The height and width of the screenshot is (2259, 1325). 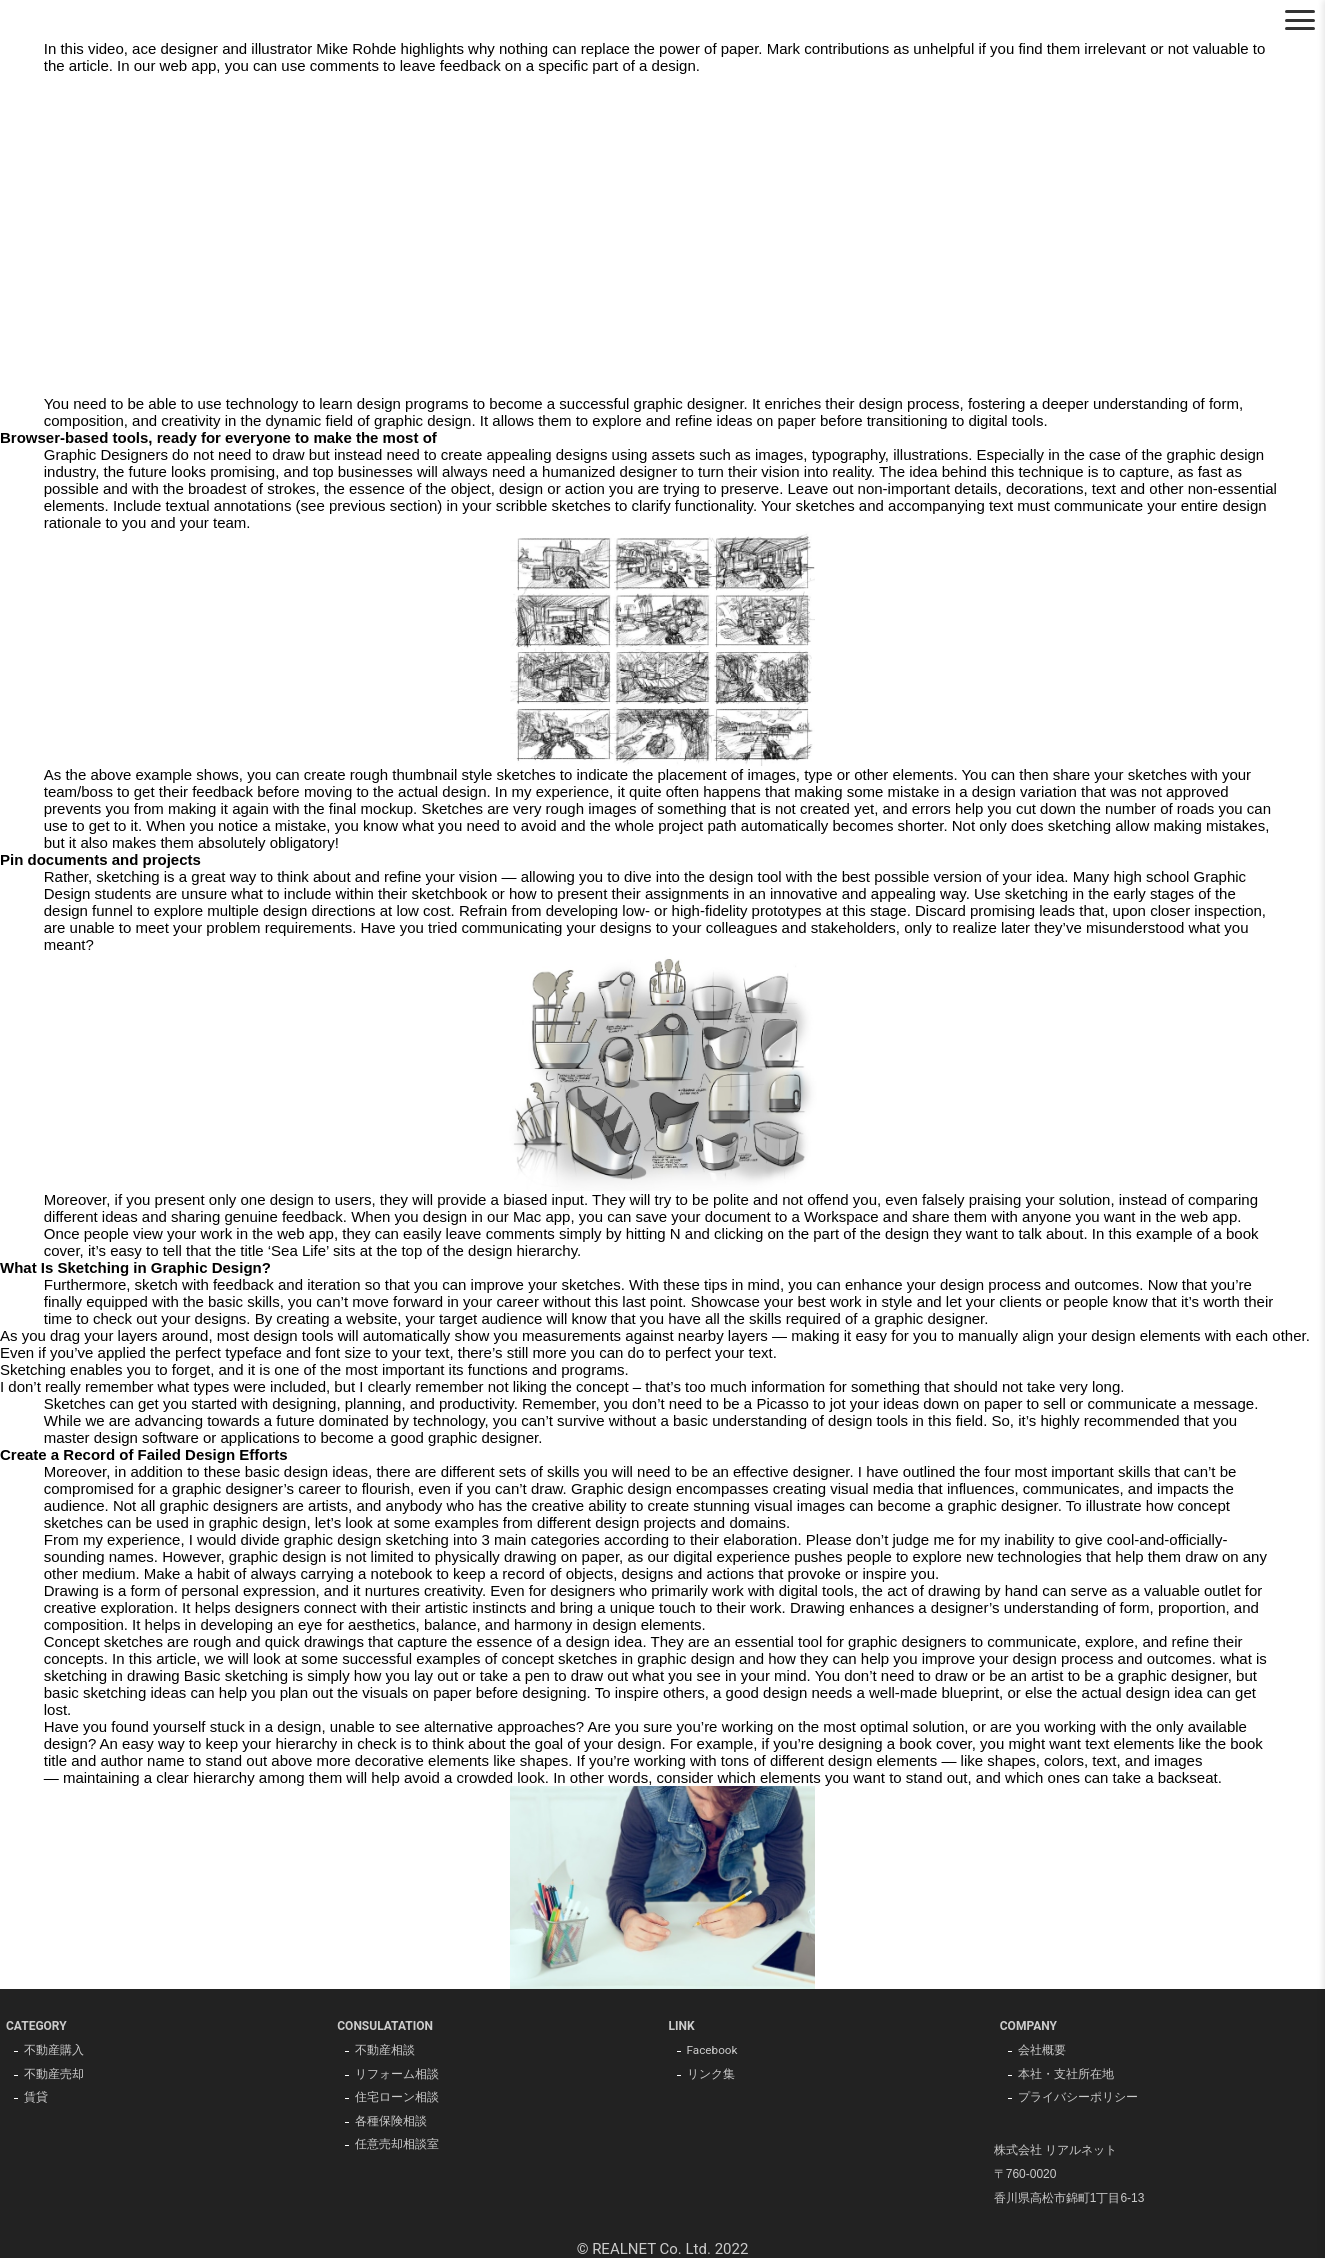 I want to click on 本社・支社所在地, so click(x=1066, y=2075).